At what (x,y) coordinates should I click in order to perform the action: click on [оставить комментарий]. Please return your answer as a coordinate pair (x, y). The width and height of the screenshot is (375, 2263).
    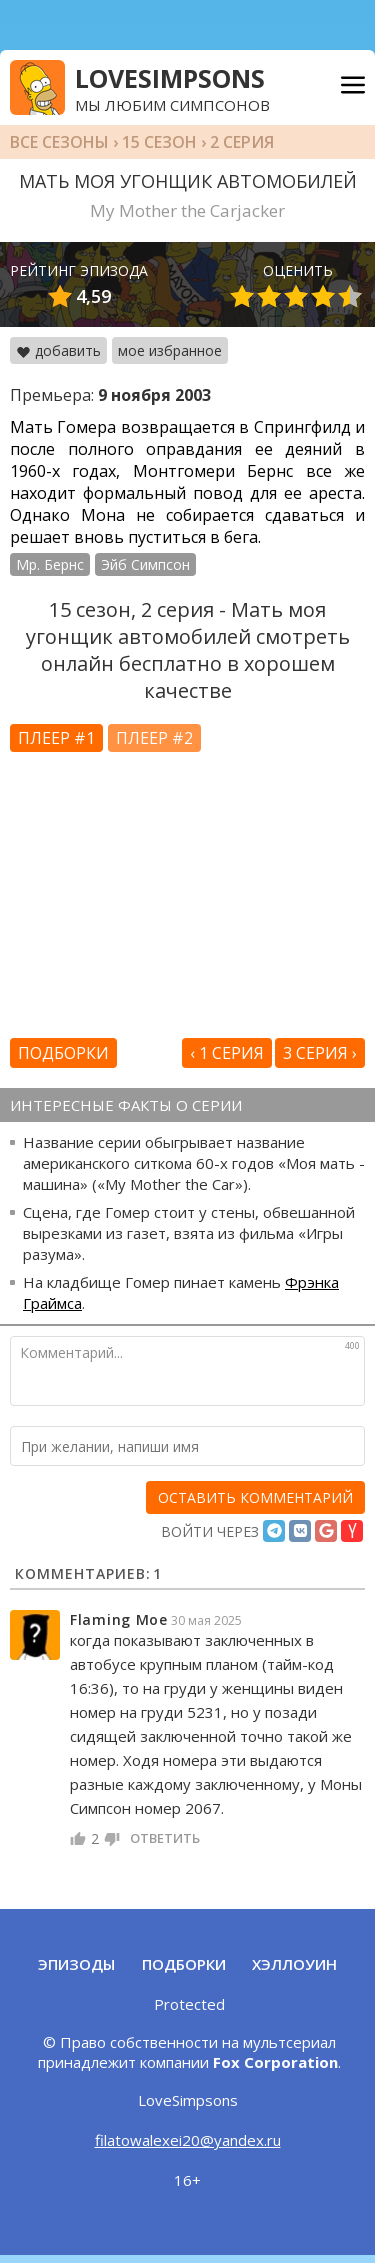
    Looking at the image, I should click on (255, 1497).